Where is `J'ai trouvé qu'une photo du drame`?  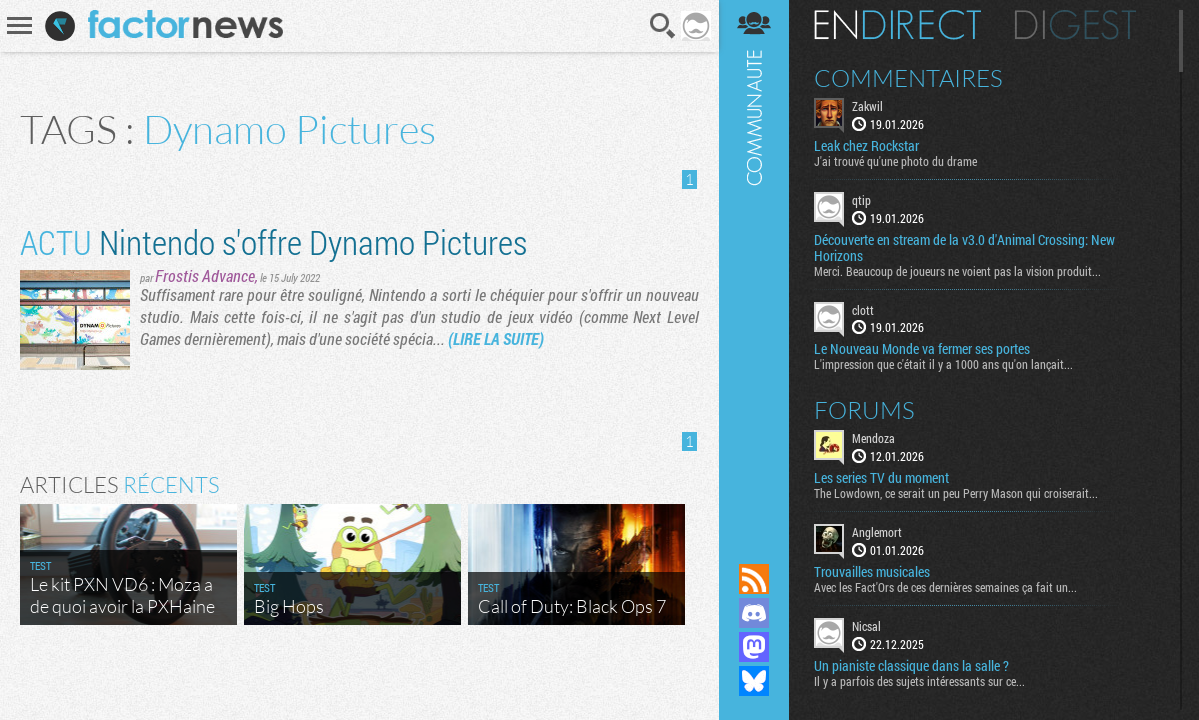 J'ai trouvé qu'une photo du drame is located at coordinates (895, 161).